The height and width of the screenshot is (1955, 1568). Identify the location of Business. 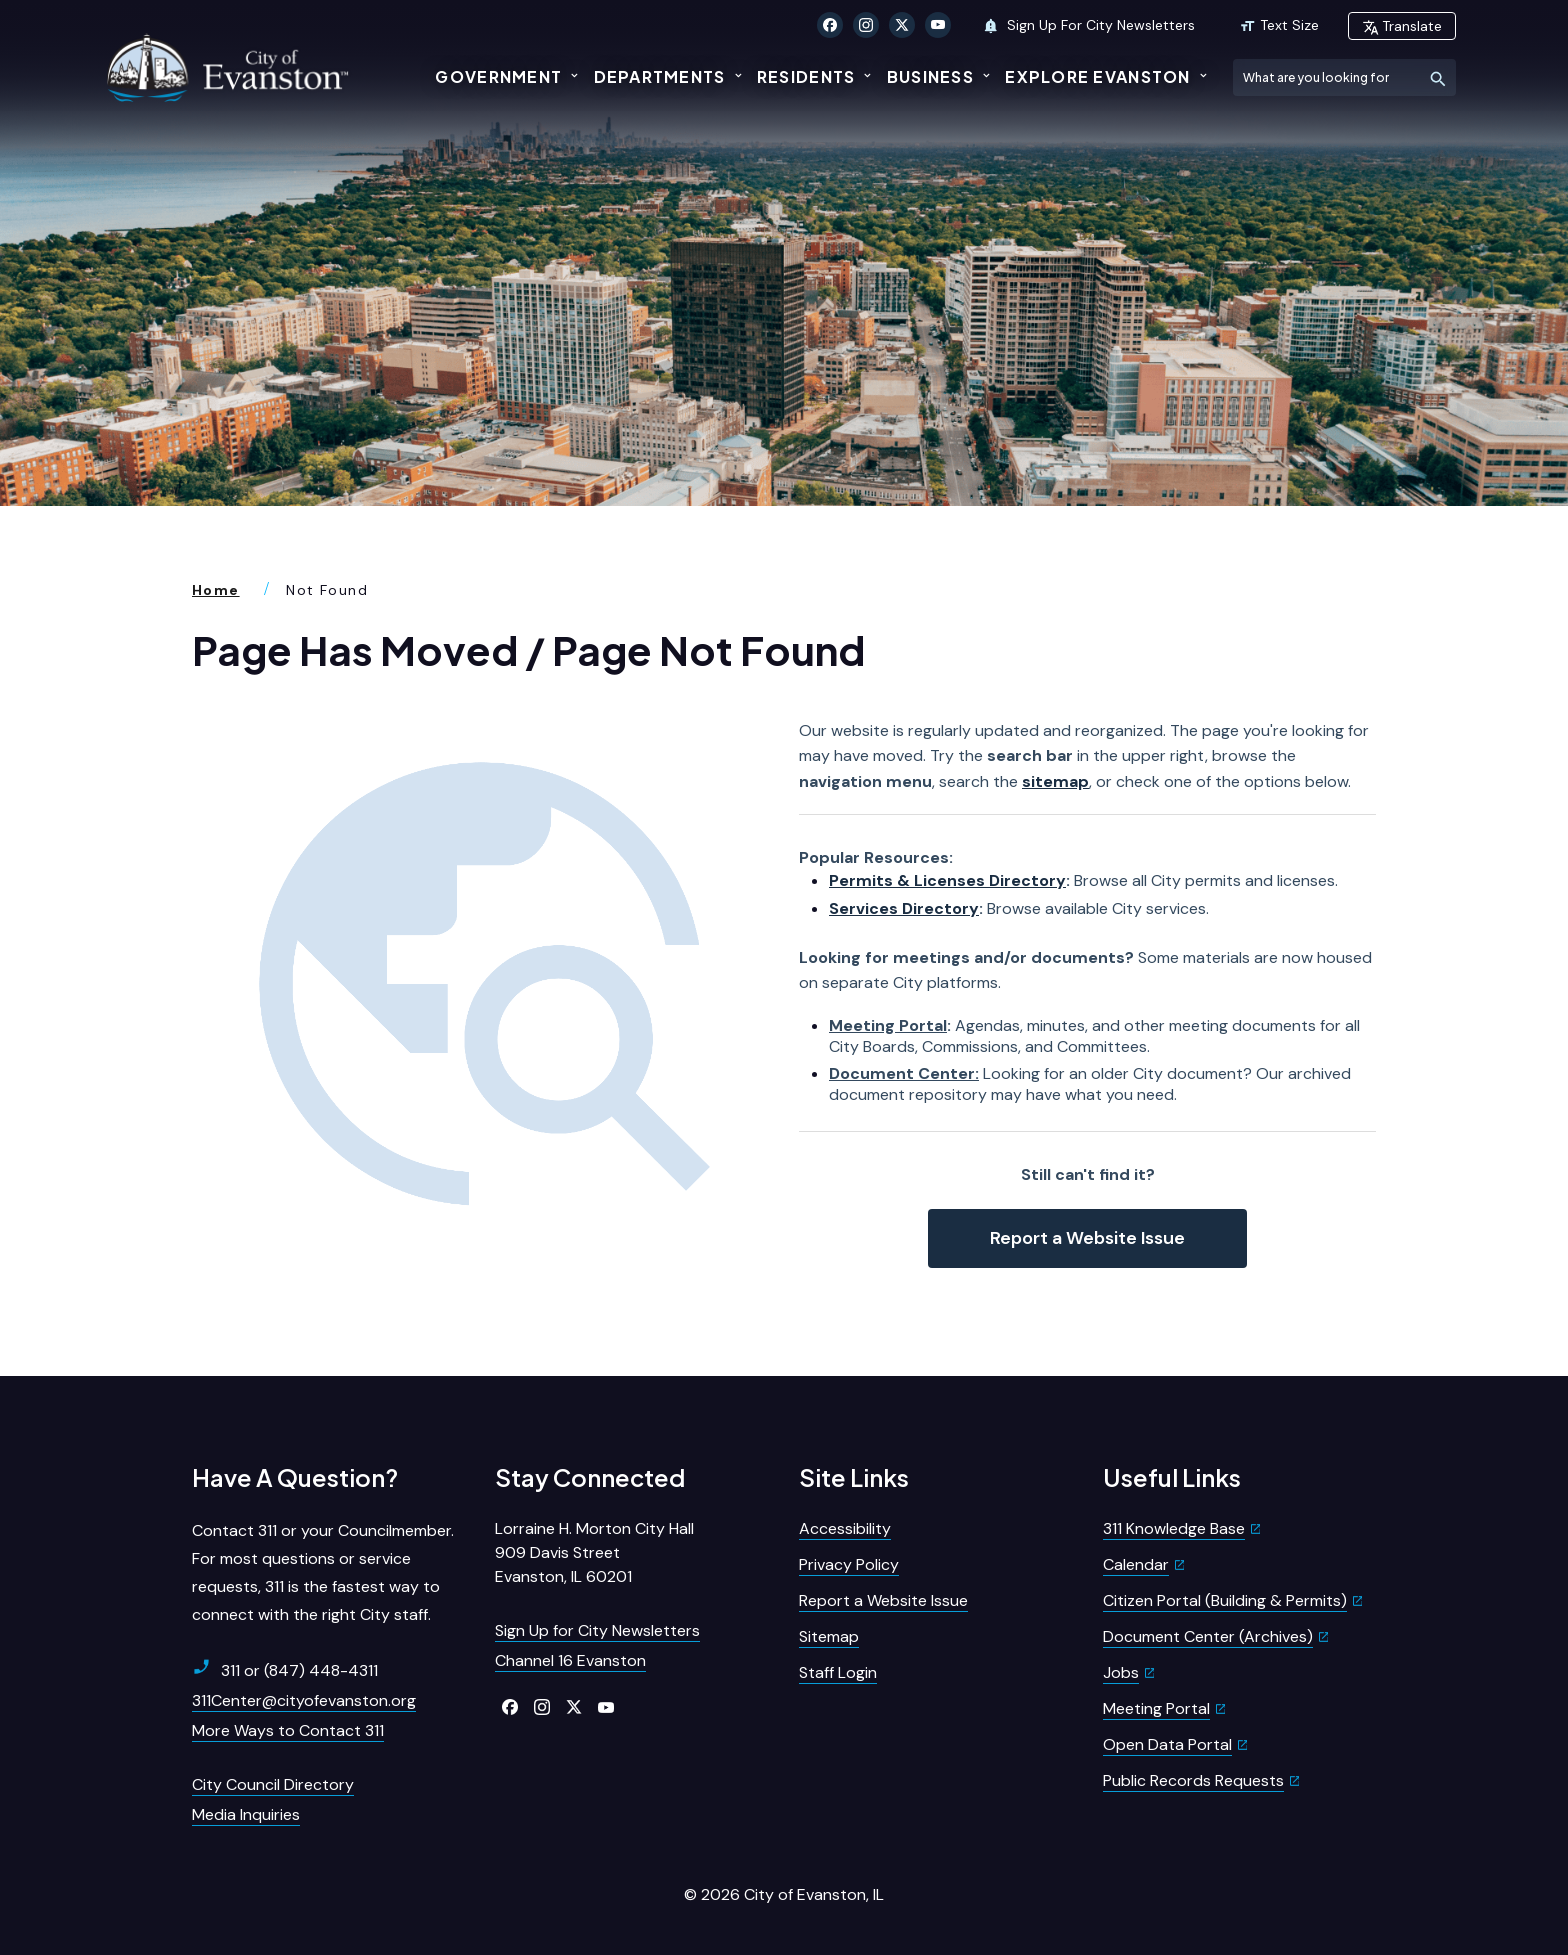
(930, 76).